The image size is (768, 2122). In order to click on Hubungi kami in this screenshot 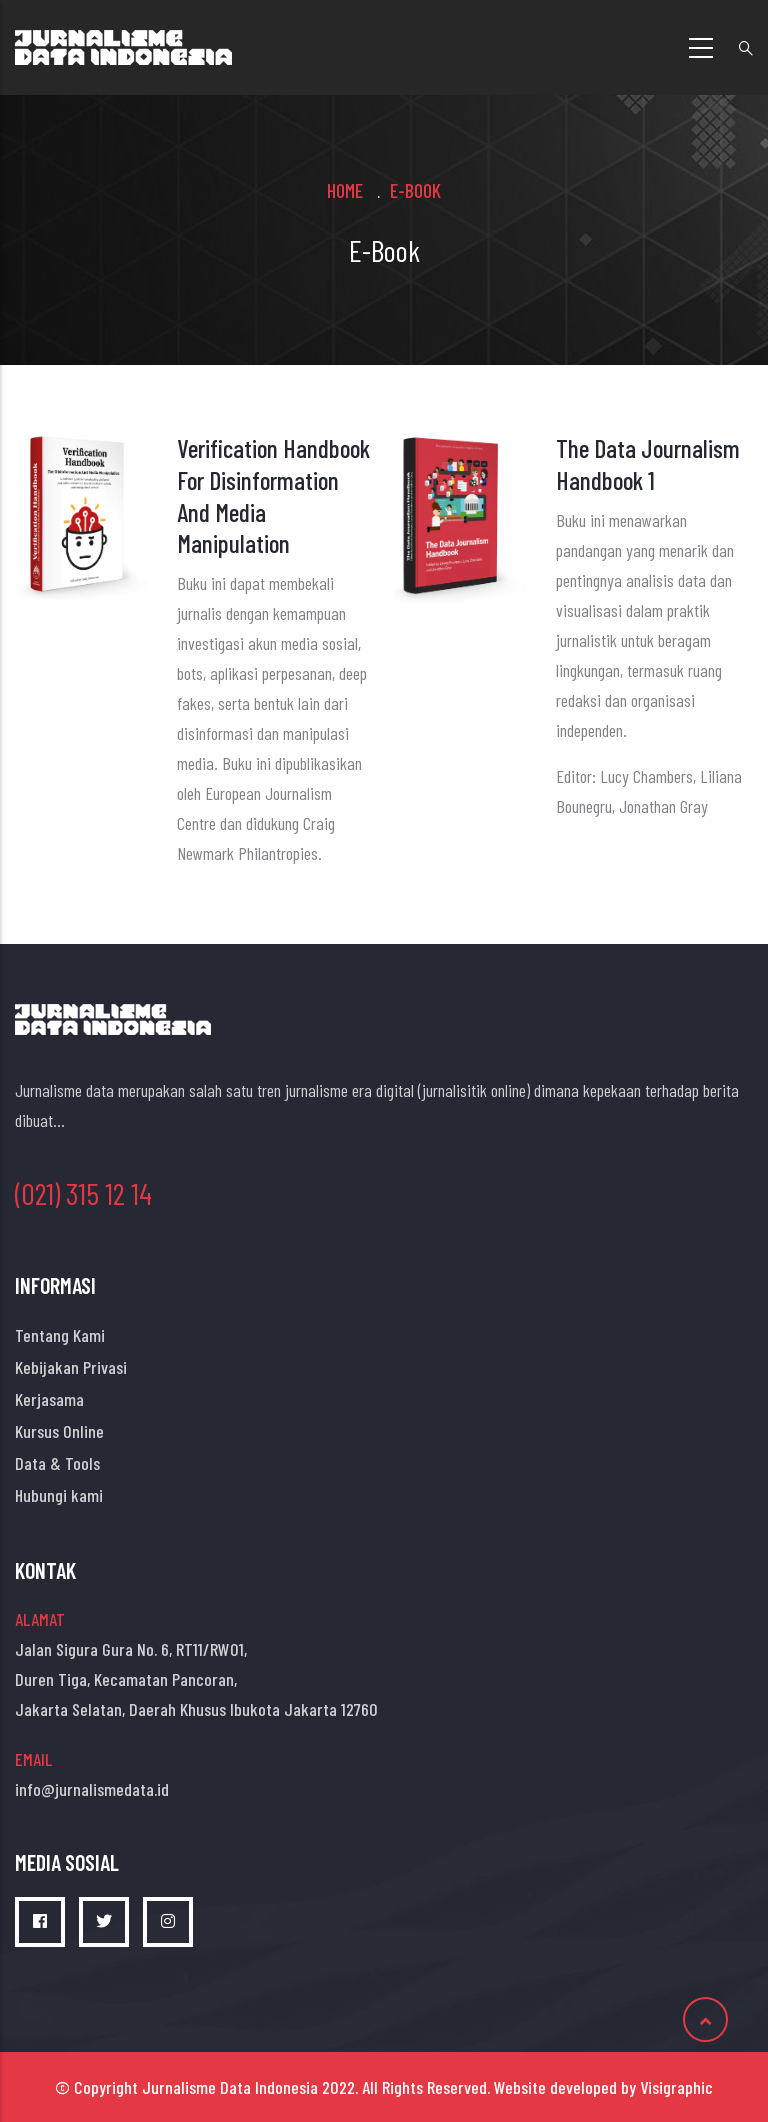, I will do `click(59, 1495)`.